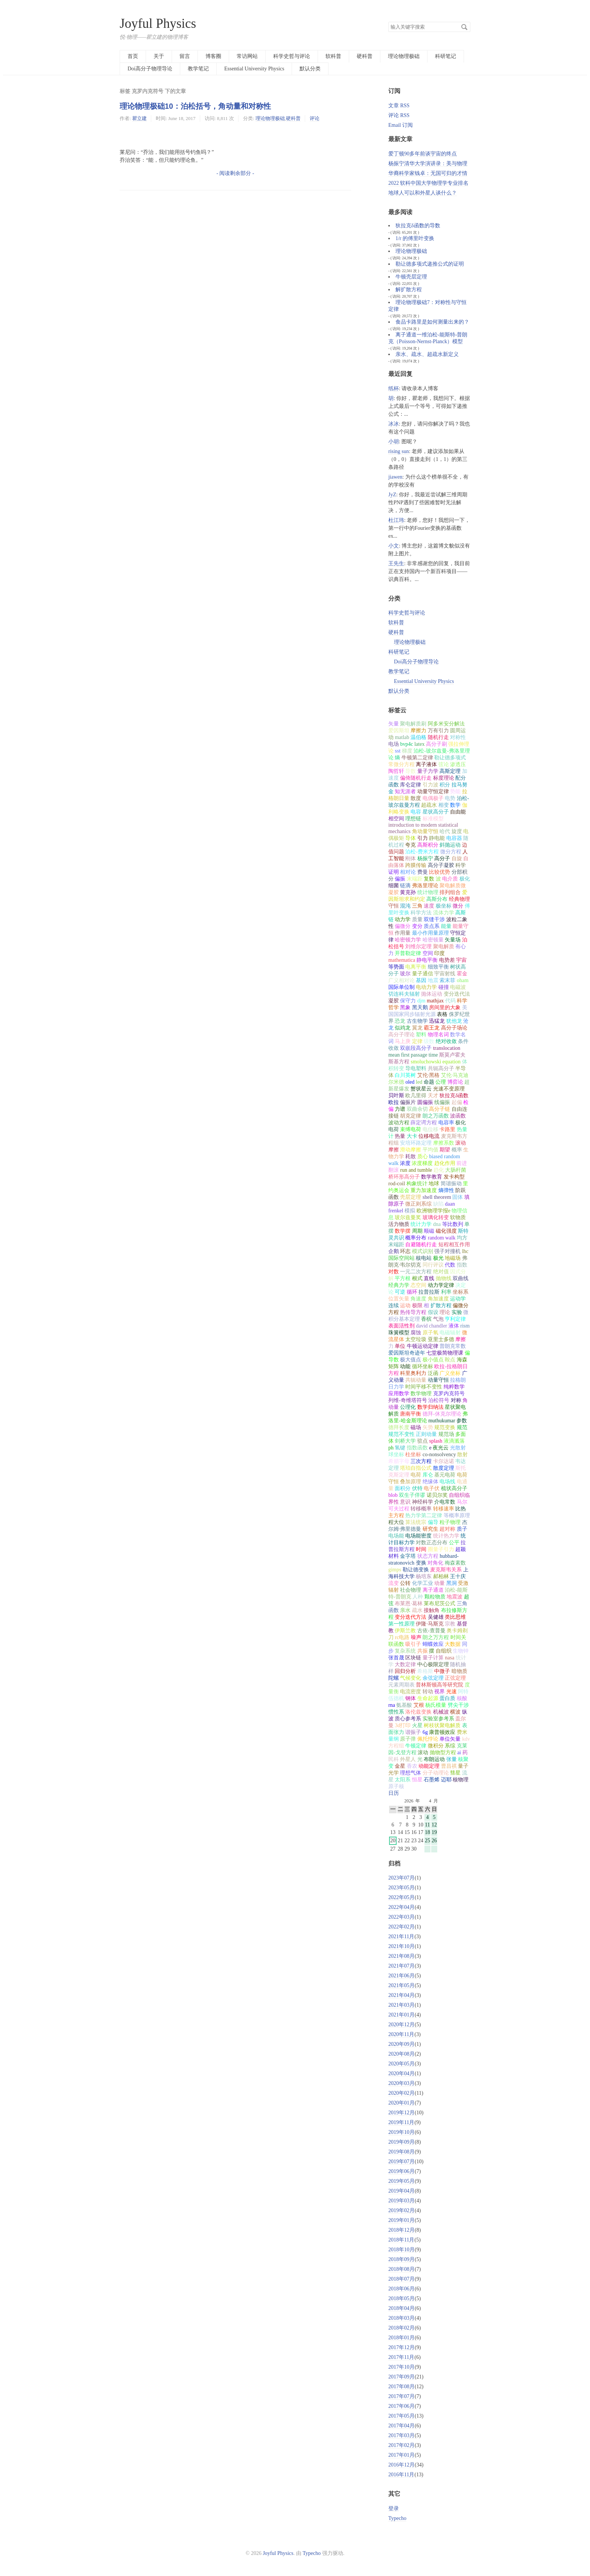 This screenshot has height=2576, width=590. I want to click on 2018年11月, so click(401, 2240).